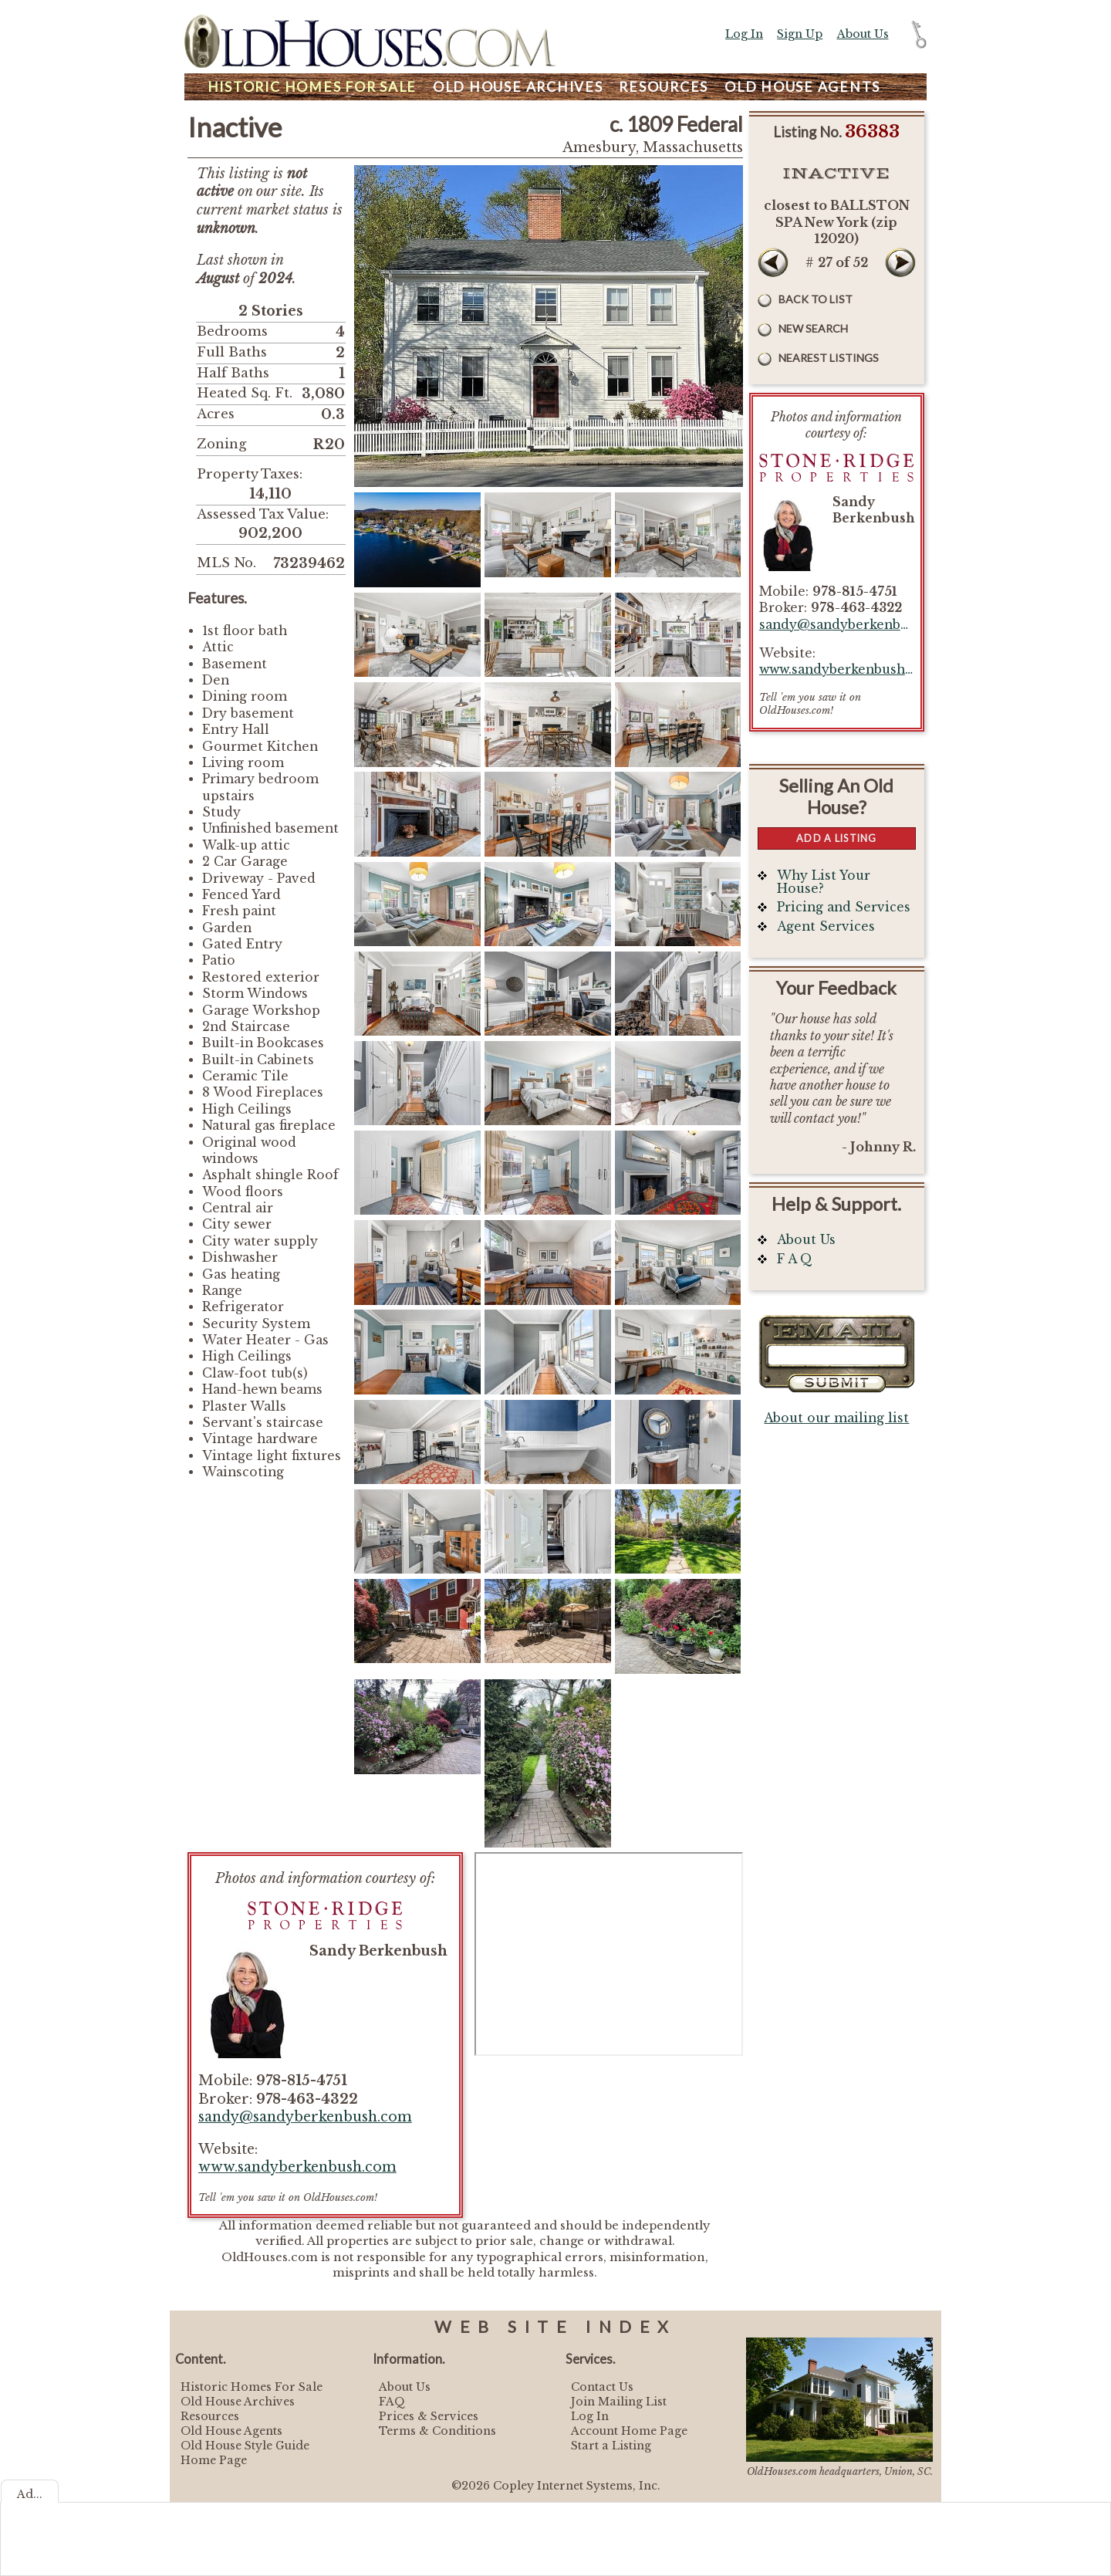 This screenshot has width=1111, height=2576. What do you see at coordinates (663, 87) in the screenshot?
I see `Resources` at bounding box center [663, 87].